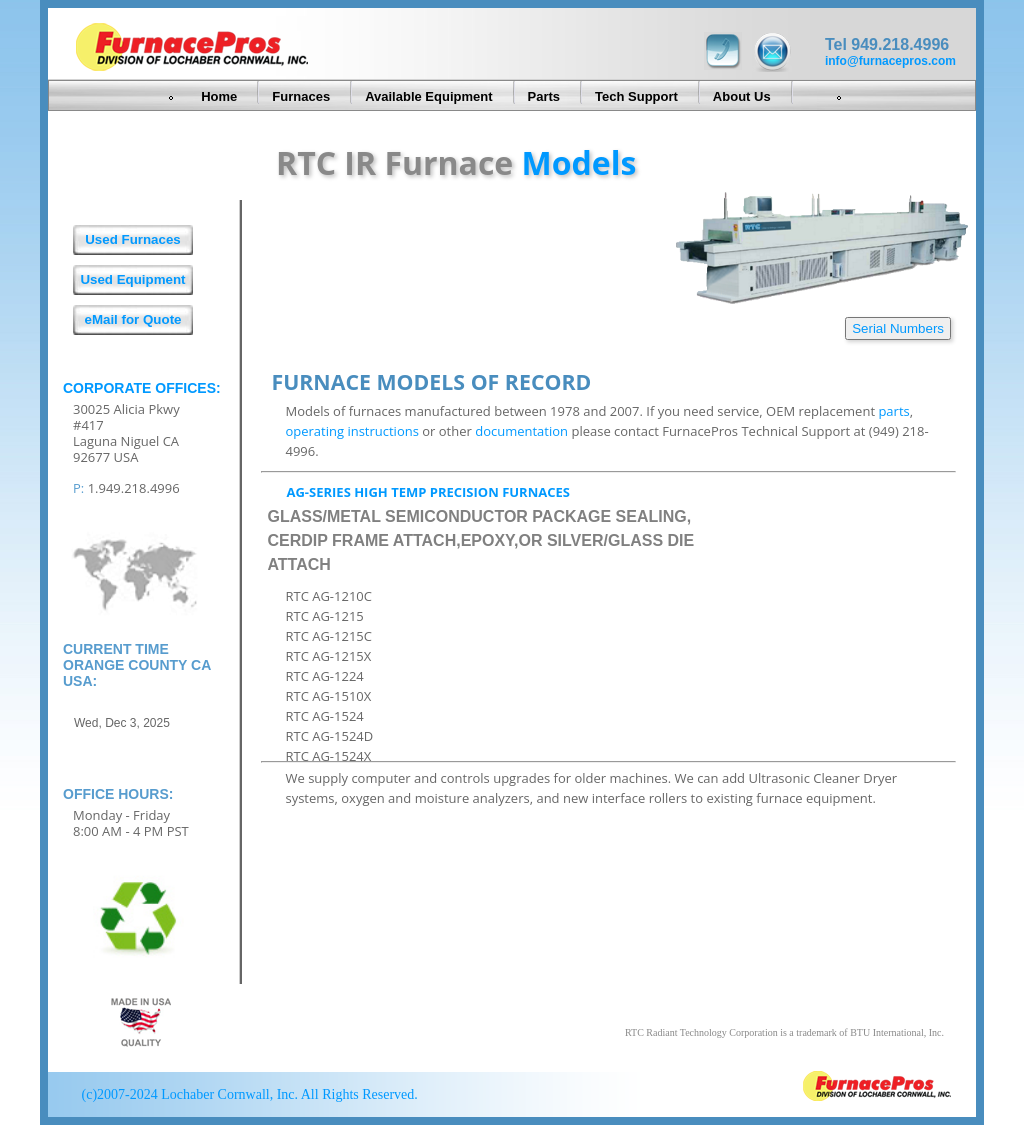  I want to click on (c)2007-2024 Lochaber Cornwall, Inc. All Rights Reserved., so click(248, 1094).